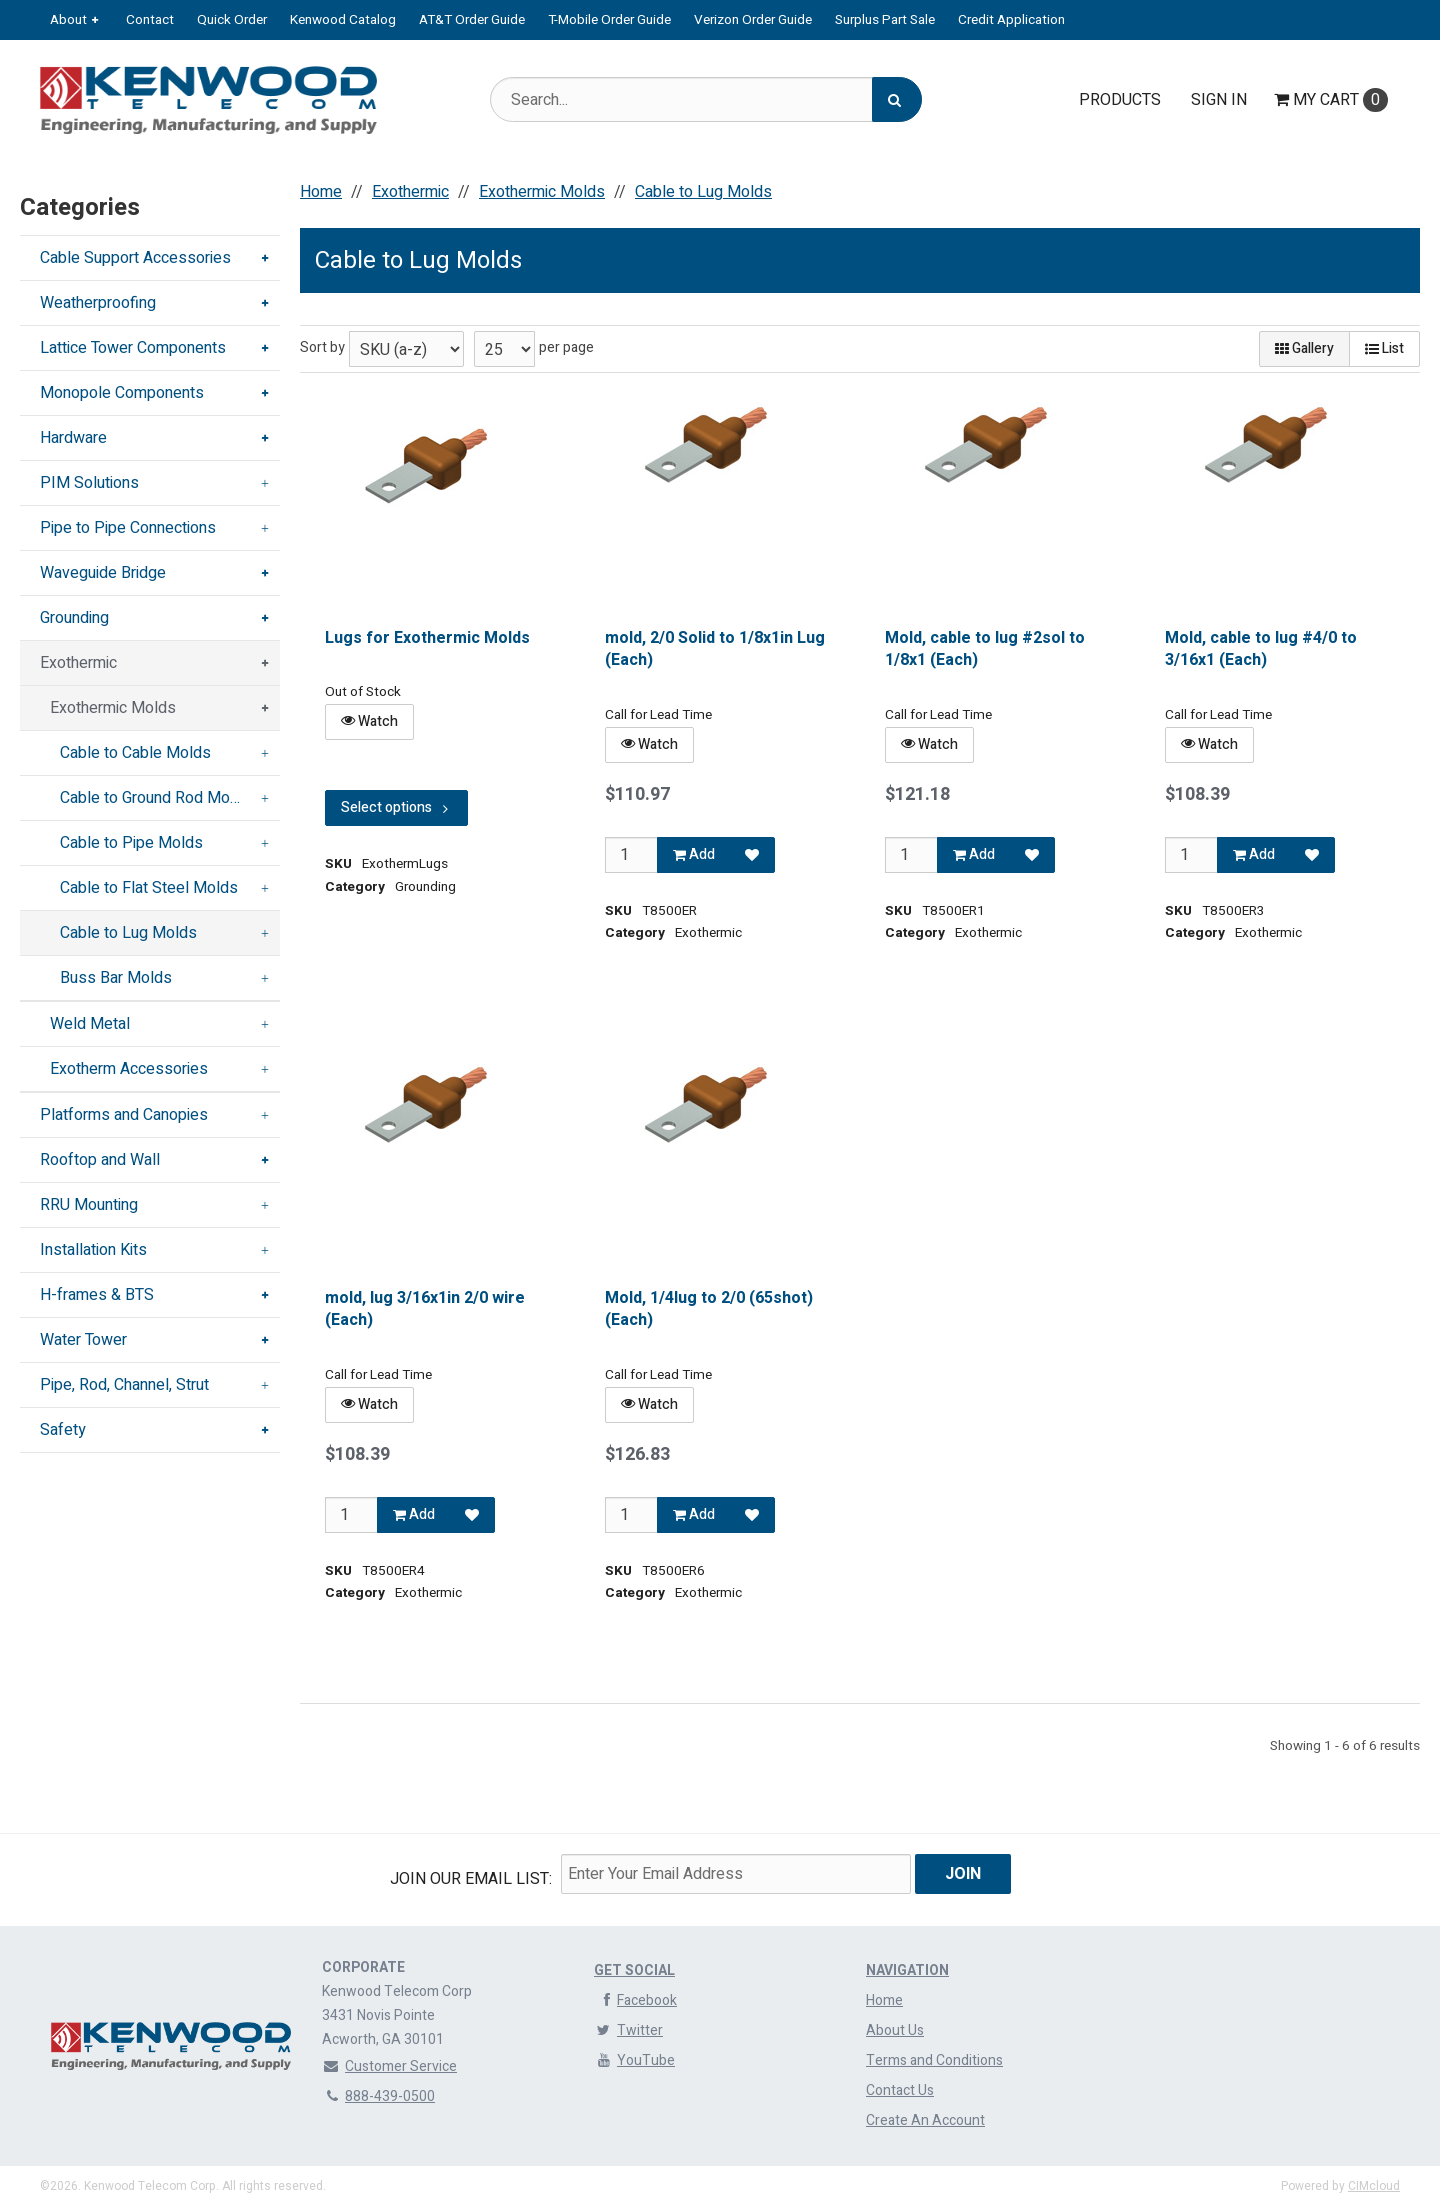  I want to click on Select options, so click(396, 807).